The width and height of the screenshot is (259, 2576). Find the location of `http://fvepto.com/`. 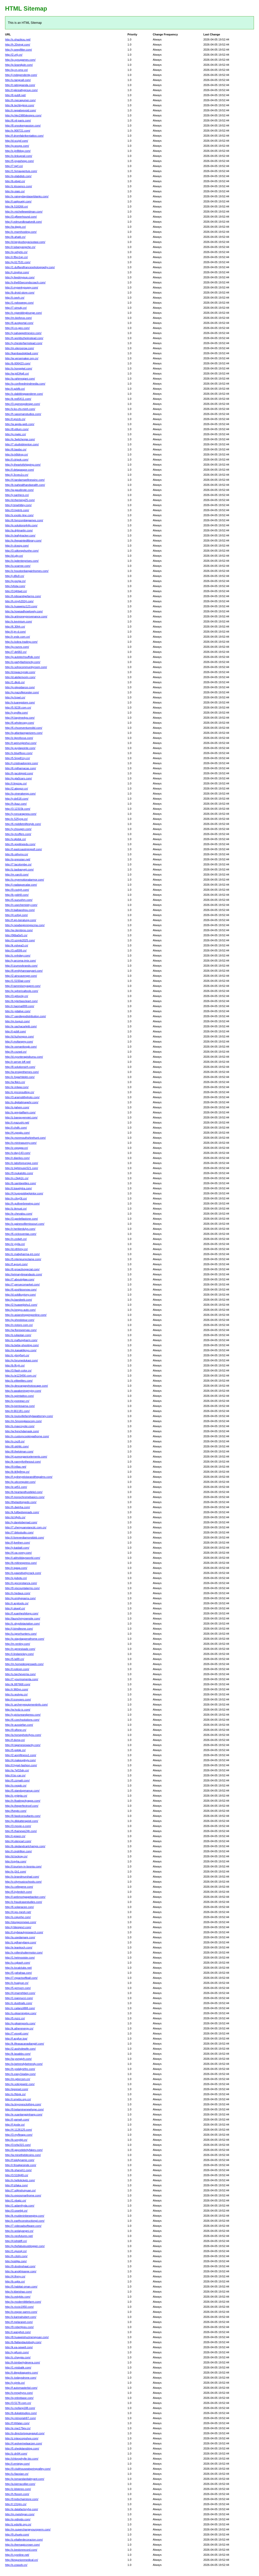

http://fvepto.com/ is located at coordinates (15, 1810).